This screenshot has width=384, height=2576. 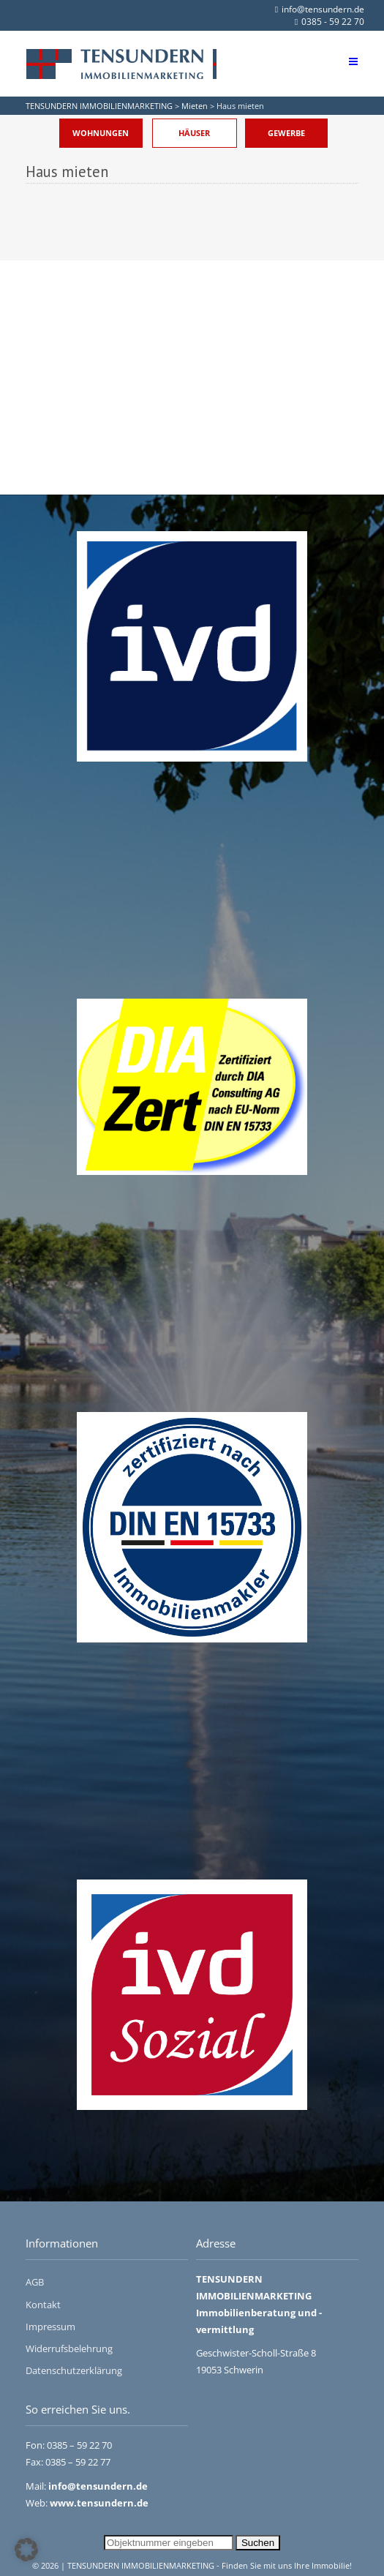 I want to click on Gewerbe, so click(x=286, y=132).